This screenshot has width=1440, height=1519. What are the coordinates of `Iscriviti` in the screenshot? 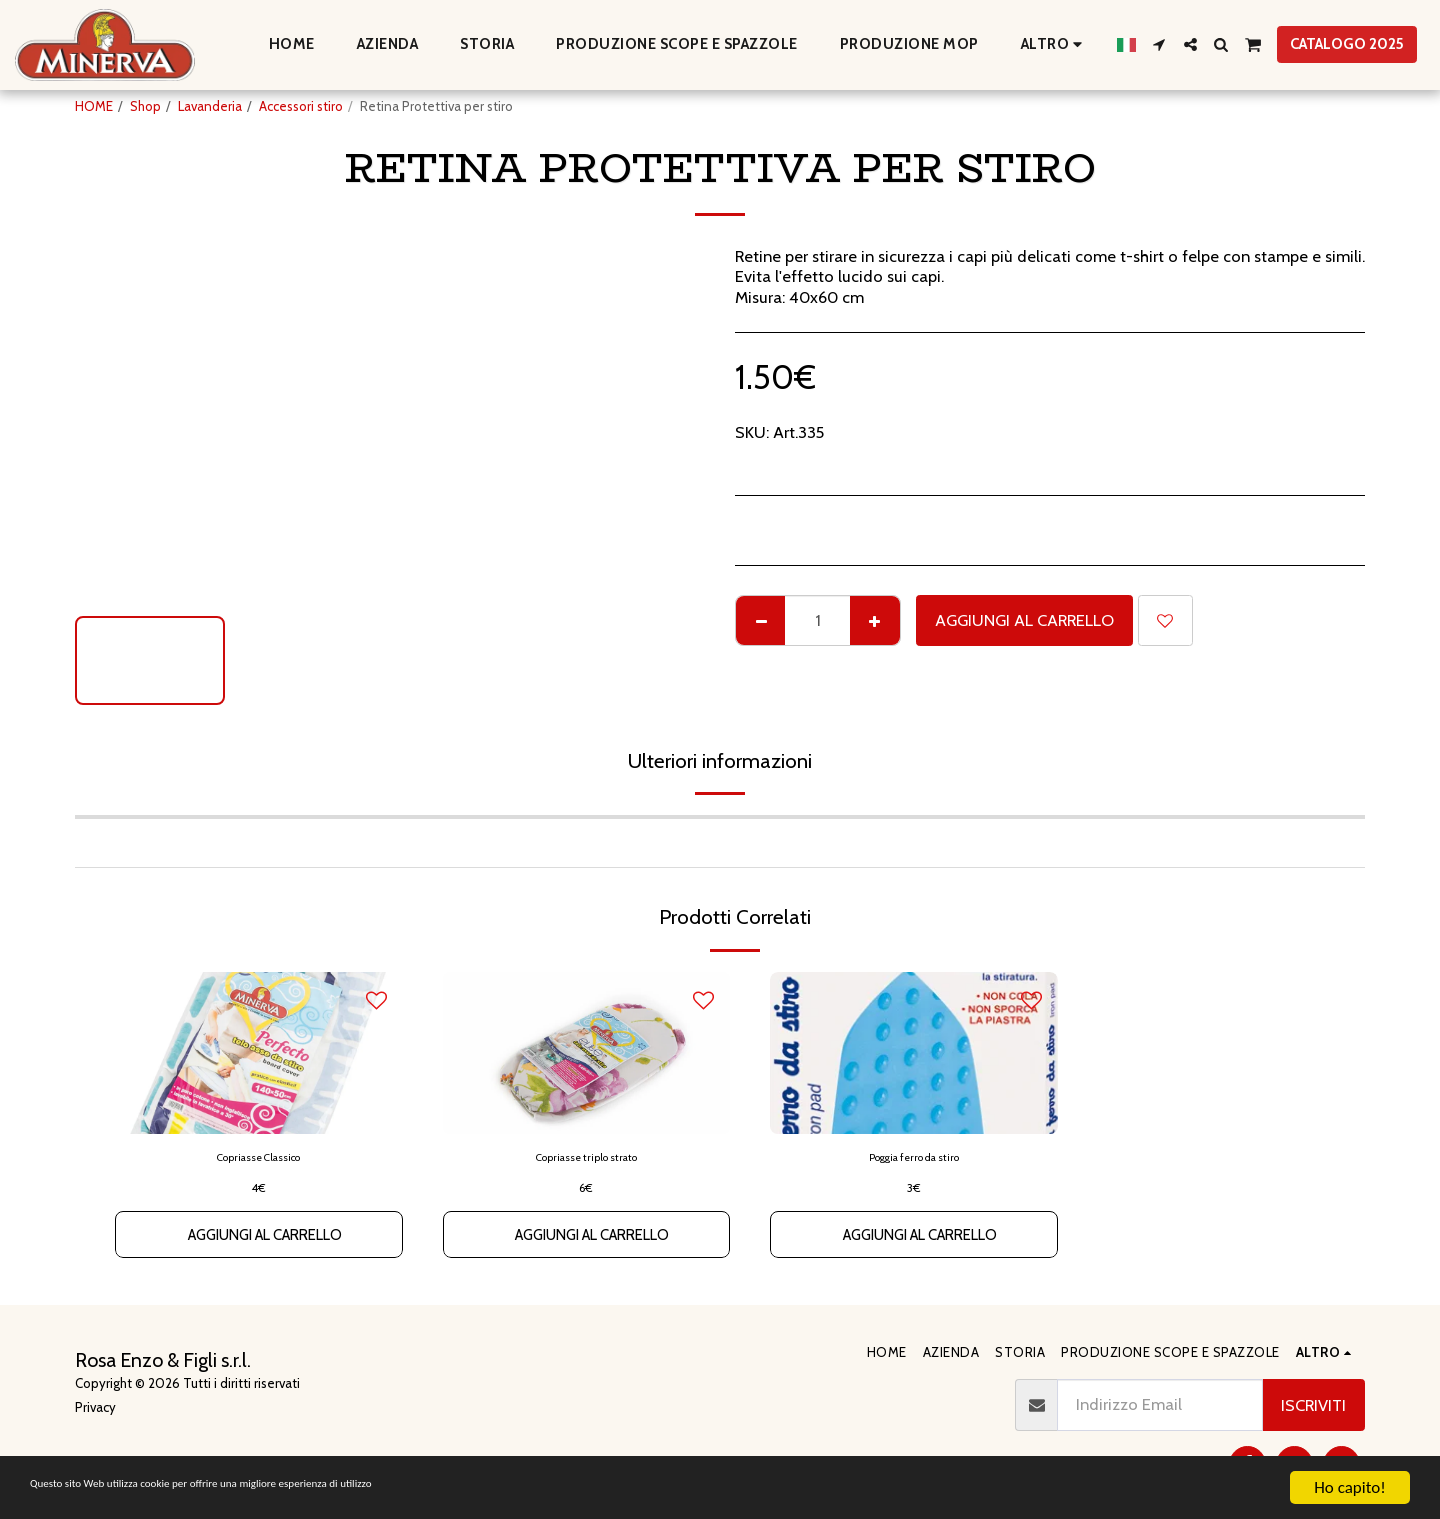 It's located at (1313, 1405).